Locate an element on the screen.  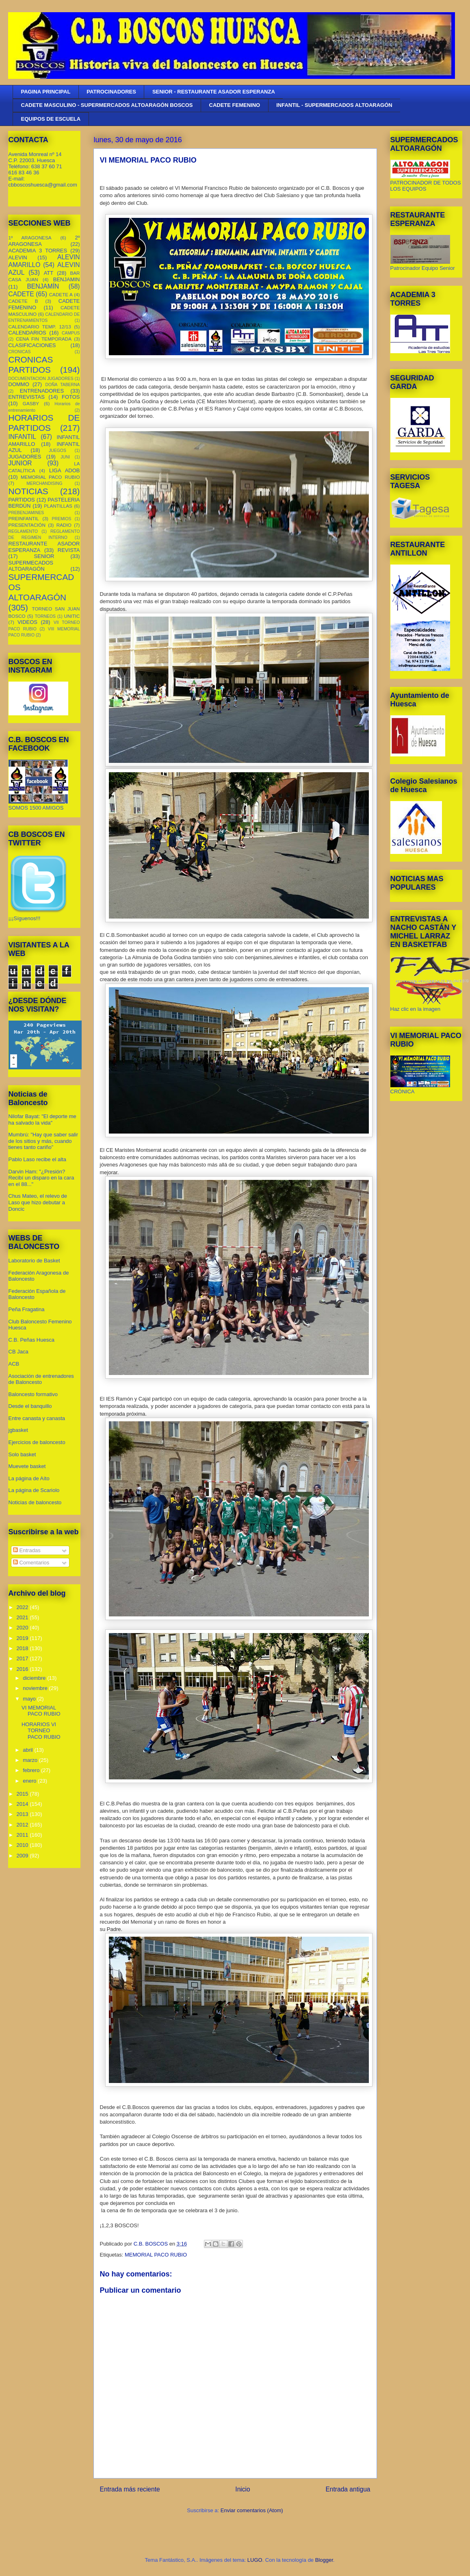
La página de Scariolo is located at coordinates (34, 1490).